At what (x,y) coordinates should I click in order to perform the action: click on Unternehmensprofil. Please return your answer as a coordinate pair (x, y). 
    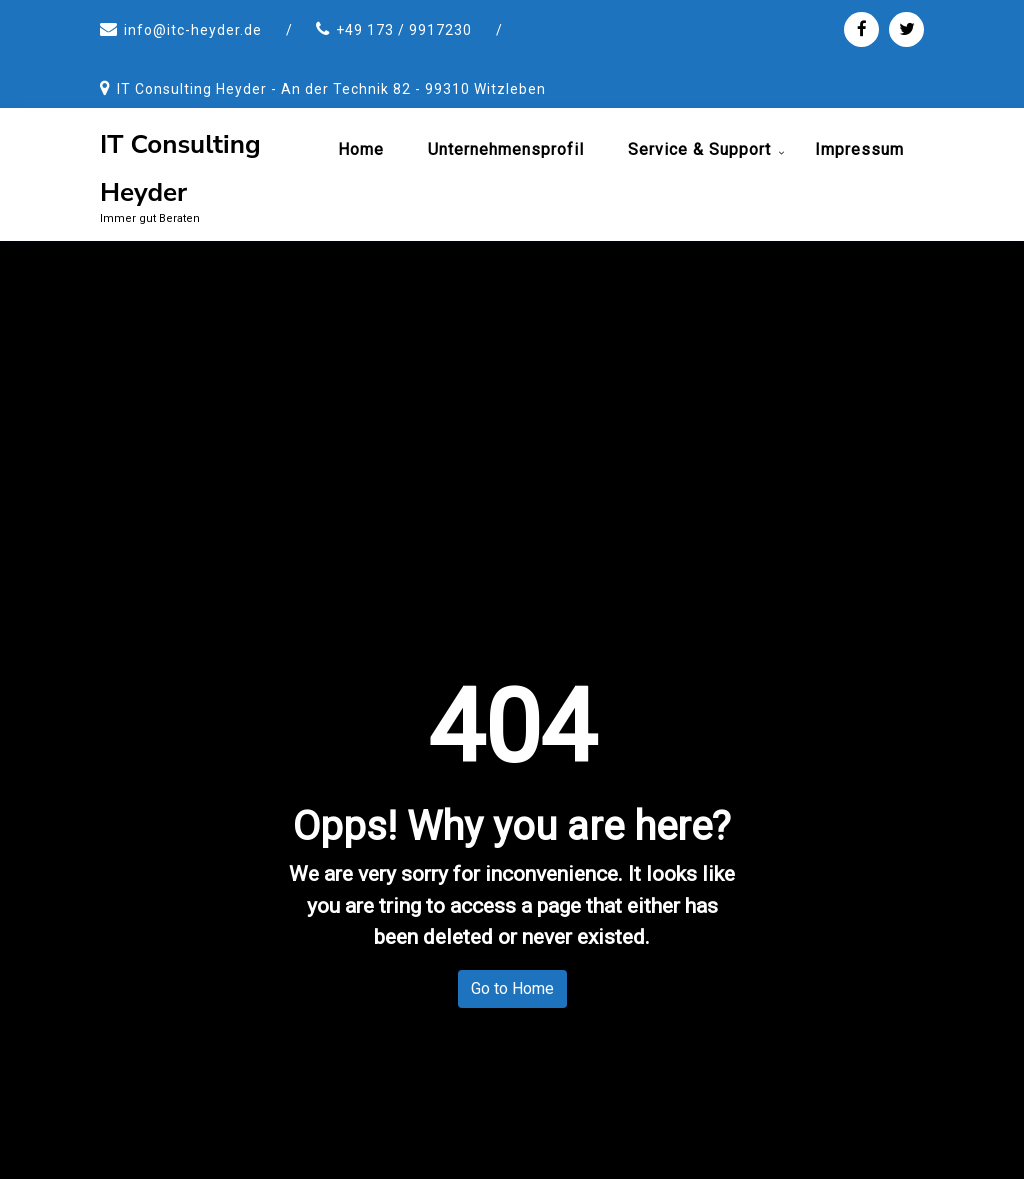
    Looking at the image, I should click on (506, 149).